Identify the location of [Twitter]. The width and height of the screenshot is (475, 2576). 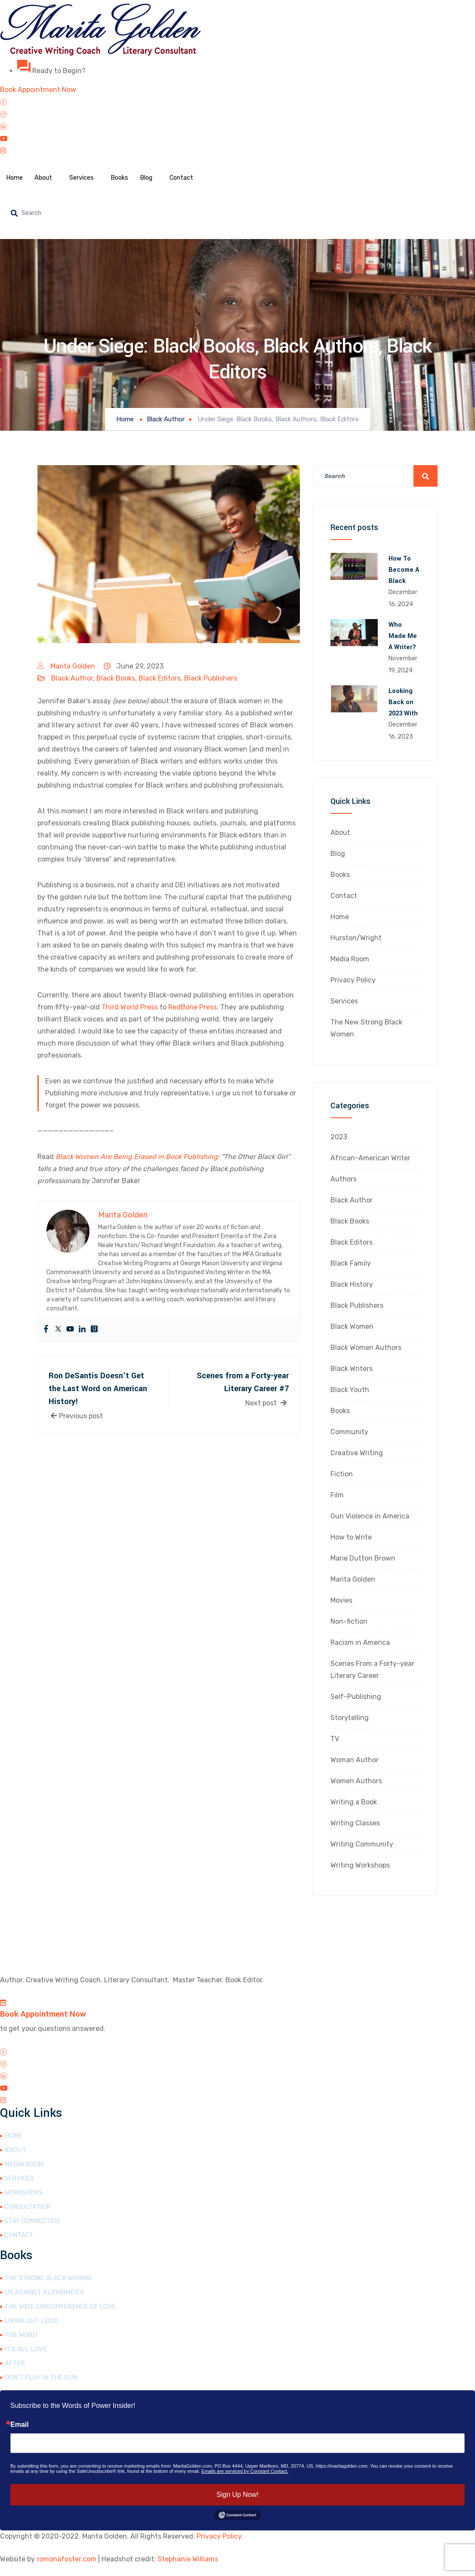
(237, 114).